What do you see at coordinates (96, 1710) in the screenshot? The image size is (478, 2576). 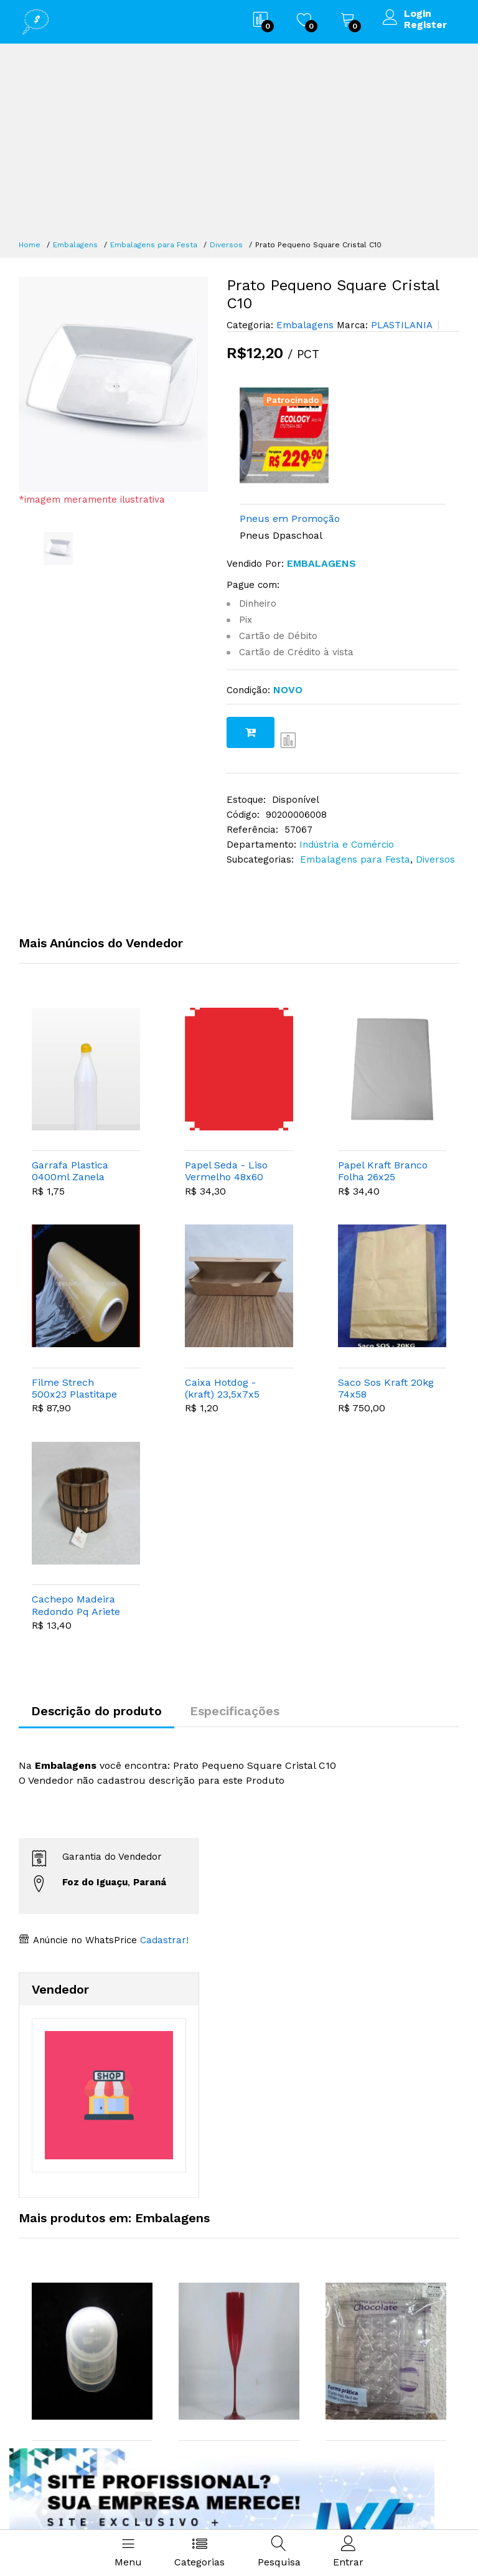 I see `Descrição do produto` at bounding box center [96, 1710].